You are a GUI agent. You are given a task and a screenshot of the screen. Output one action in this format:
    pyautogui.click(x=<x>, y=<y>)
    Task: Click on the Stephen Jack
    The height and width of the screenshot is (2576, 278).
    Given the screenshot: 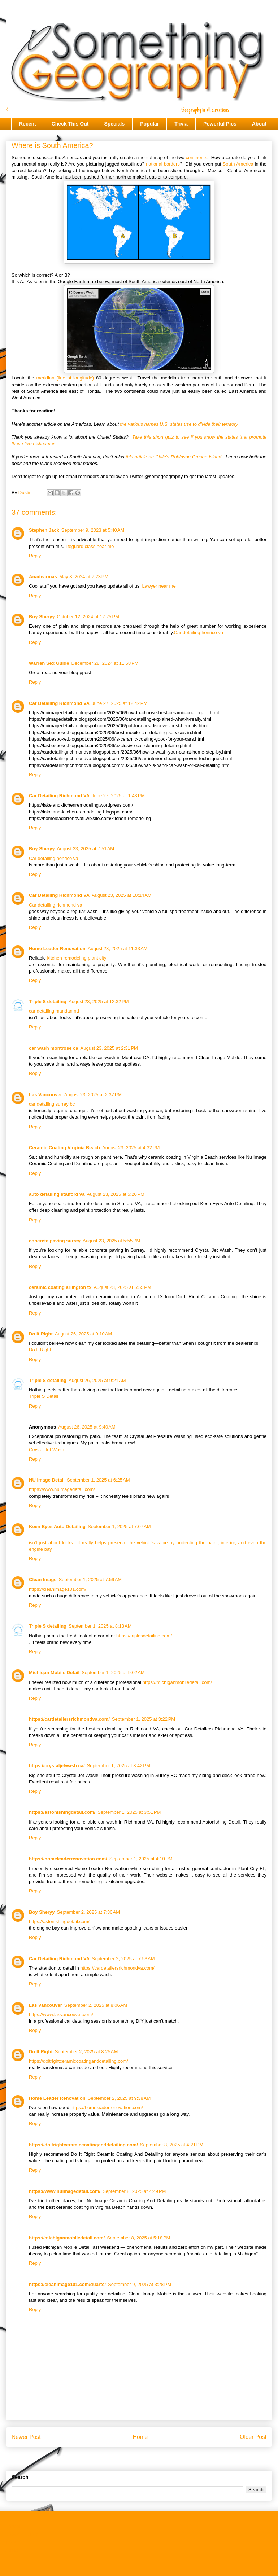 What is the action you would take?
    pyautogui.click(x=44, y=530)
    